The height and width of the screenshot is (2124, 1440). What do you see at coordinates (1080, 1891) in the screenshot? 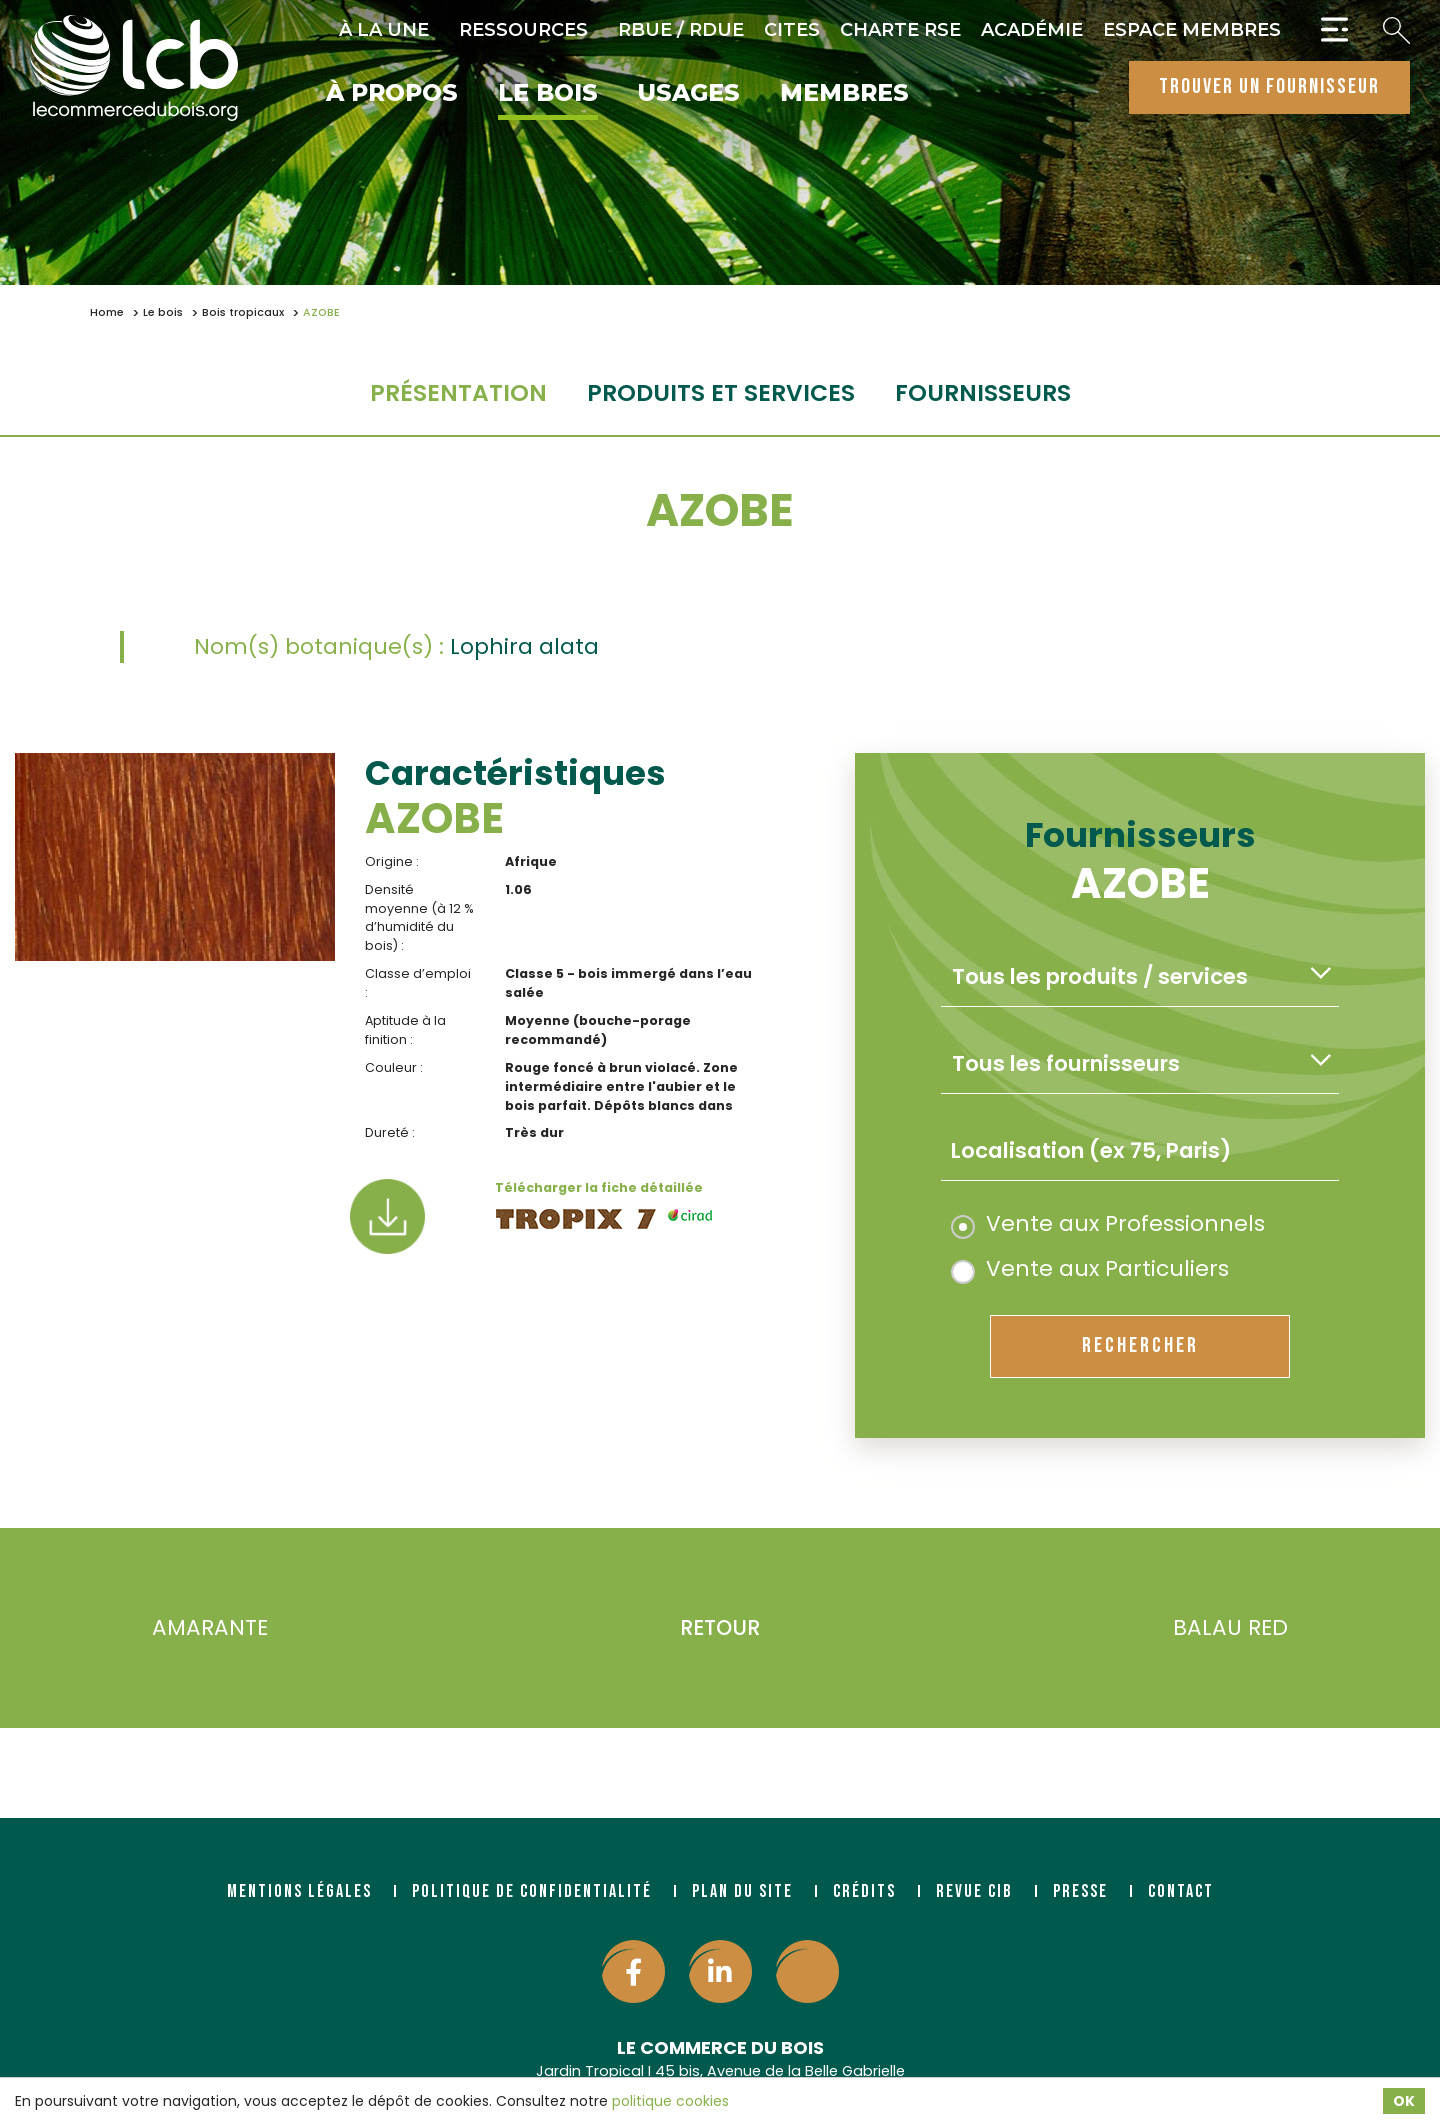
I see `Presse` at bounding box center [1080, 1891].